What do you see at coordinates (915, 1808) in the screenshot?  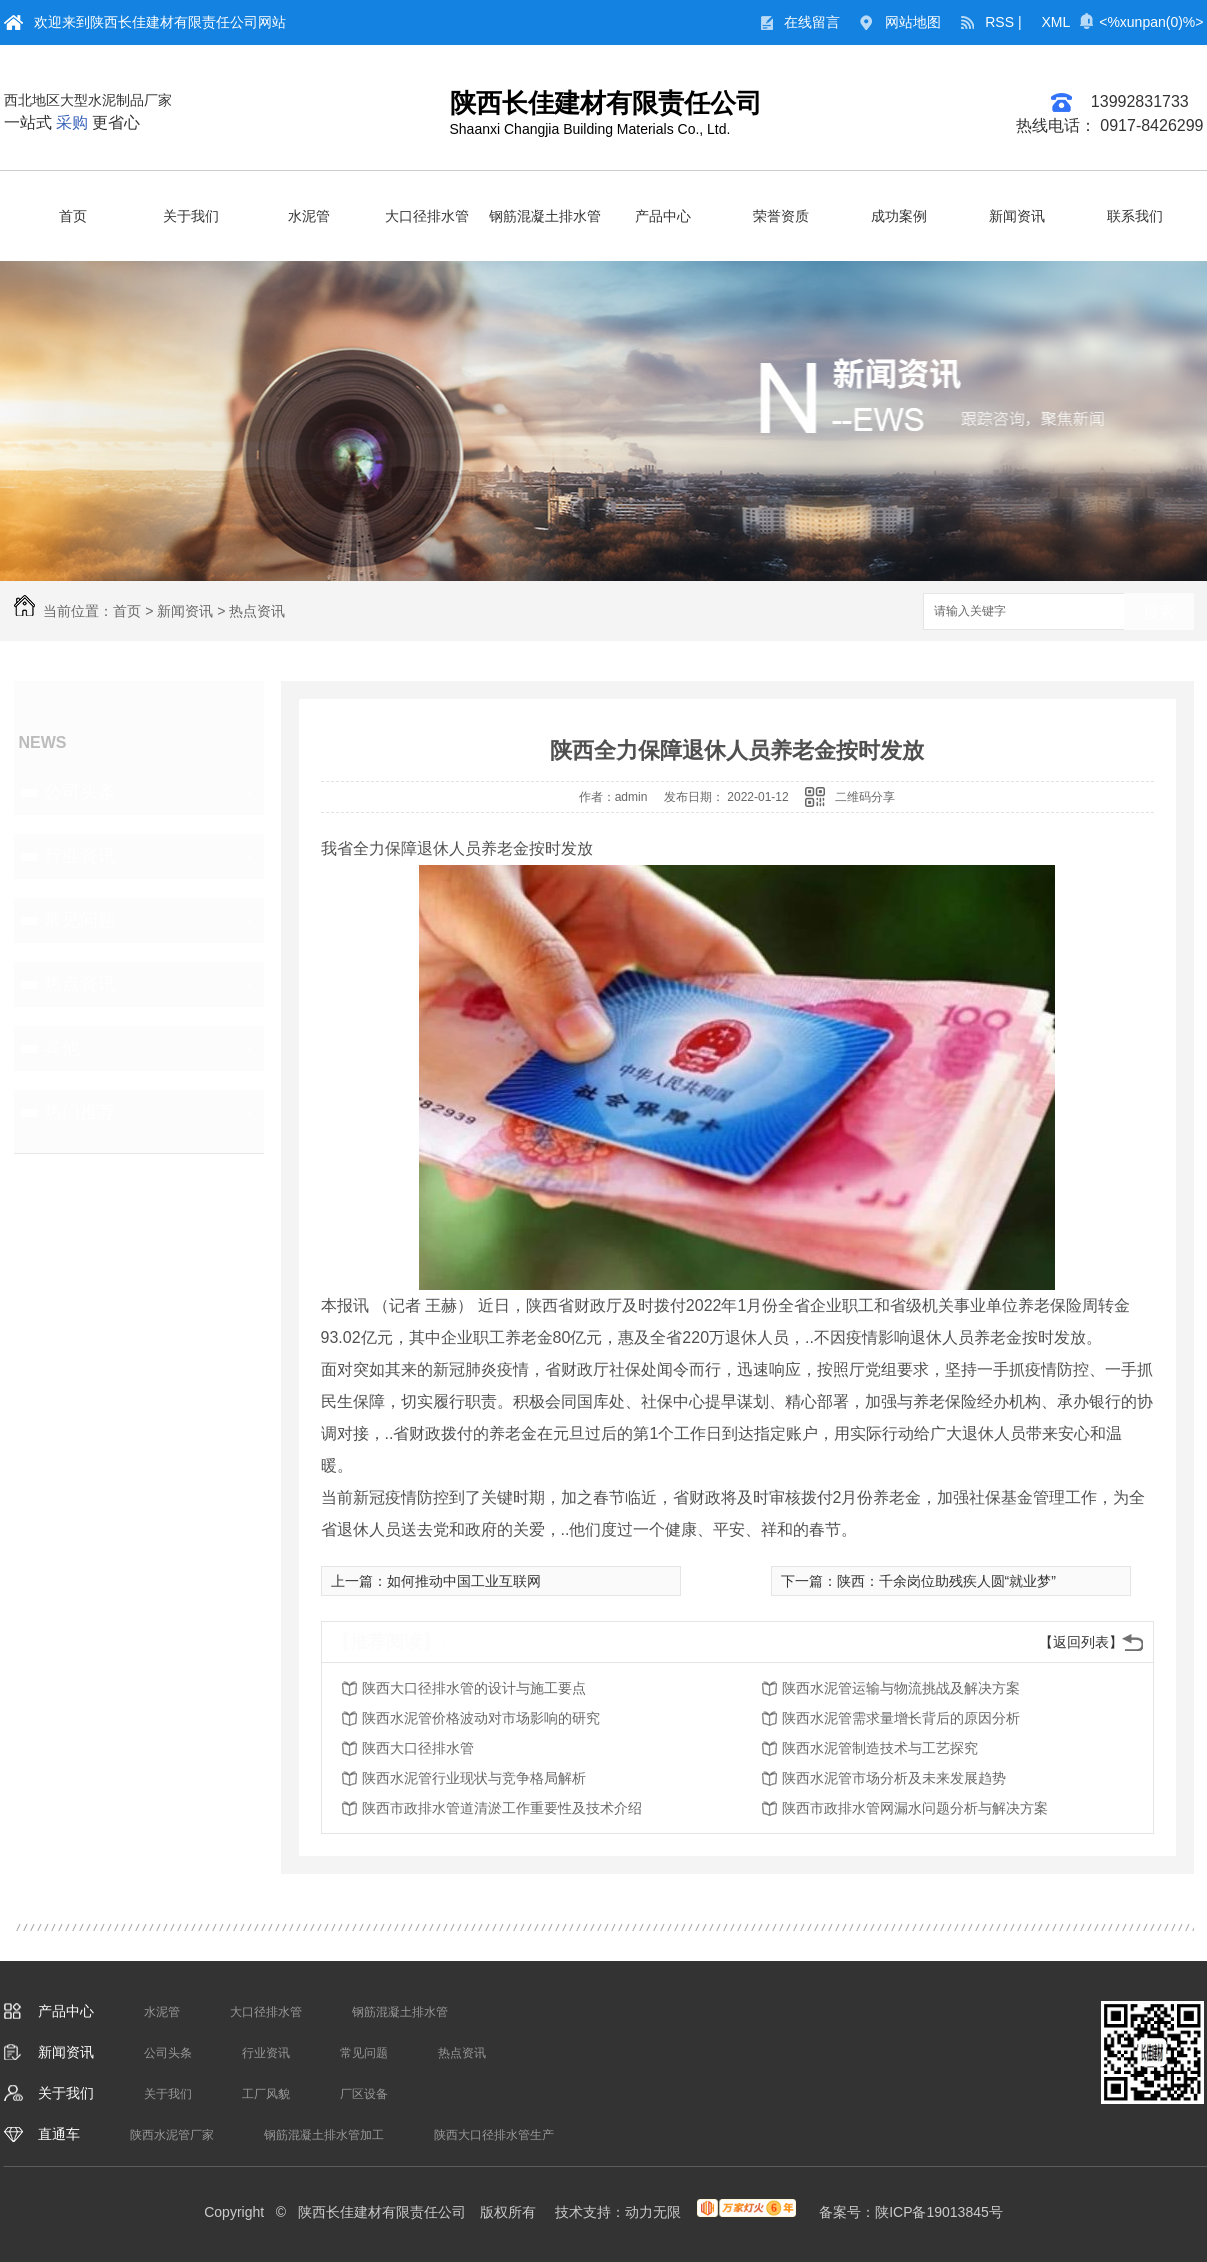 I see `陕西市政排水管网漏水问题分析与解决方案` at bounding box center [915, 1808].